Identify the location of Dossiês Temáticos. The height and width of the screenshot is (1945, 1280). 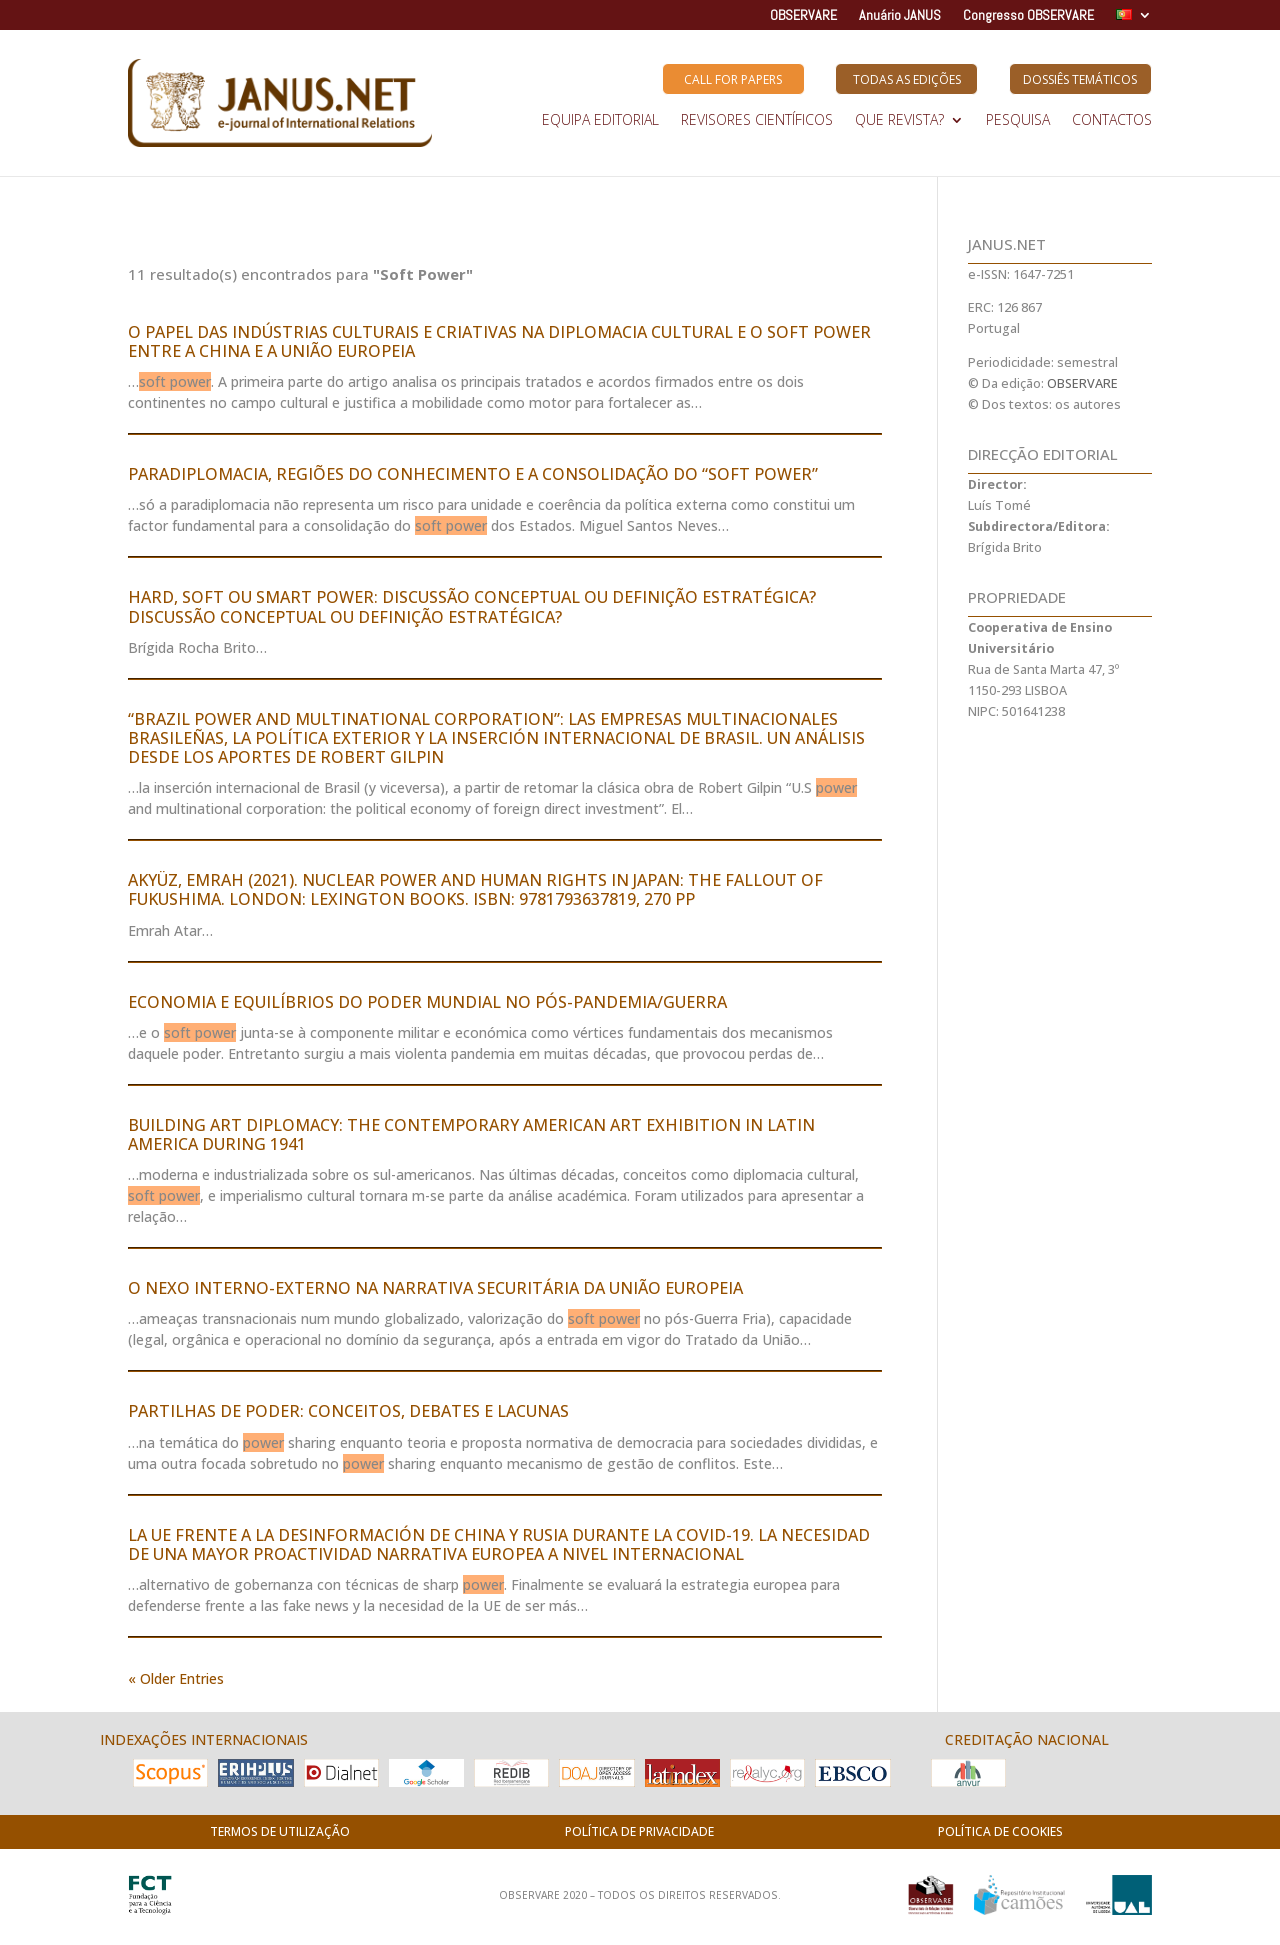
(1080, 79).